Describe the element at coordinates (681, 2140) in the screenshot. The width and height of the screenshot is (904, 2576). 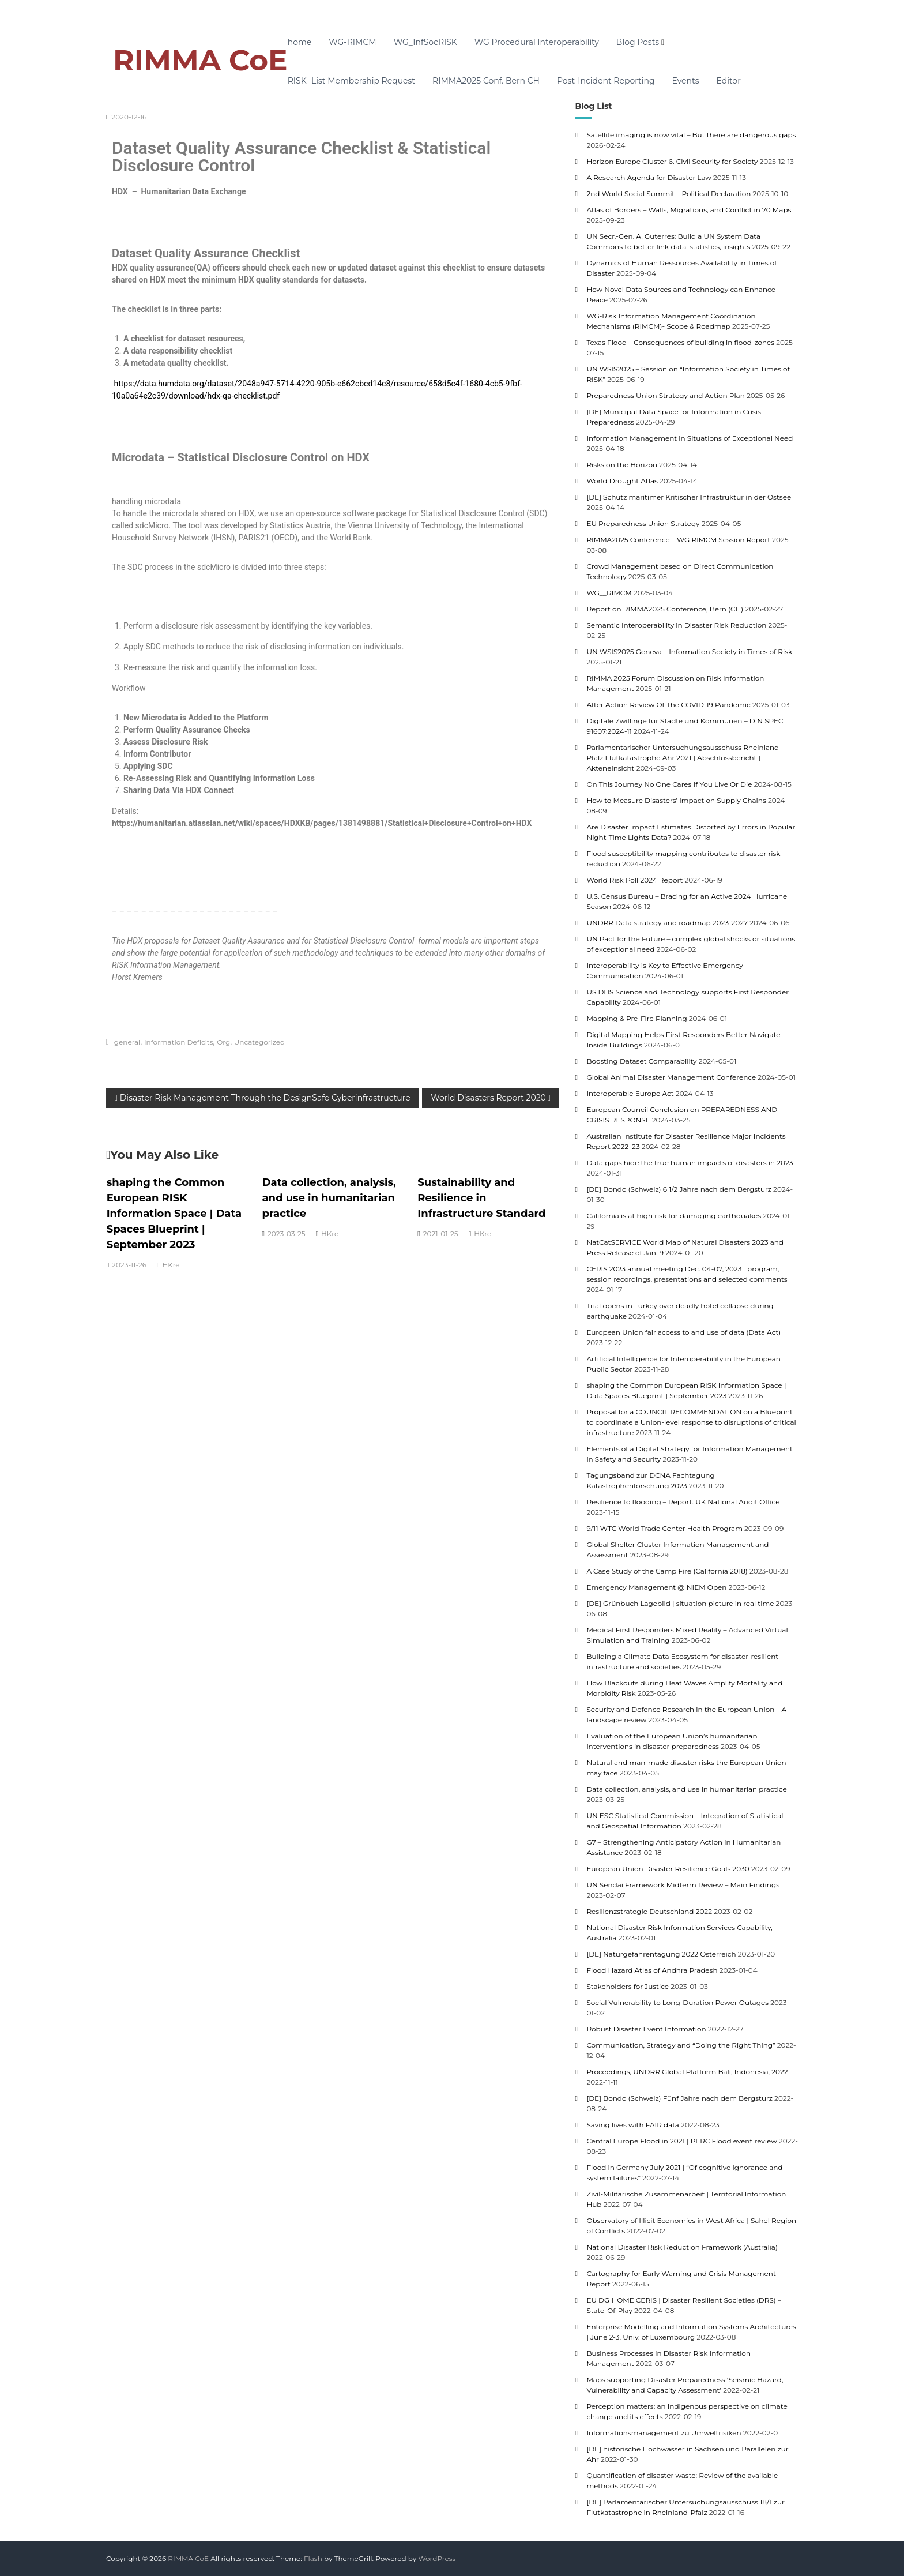
I see `Central Europe Flood in 2021 | PERC Flood event review` at that location.